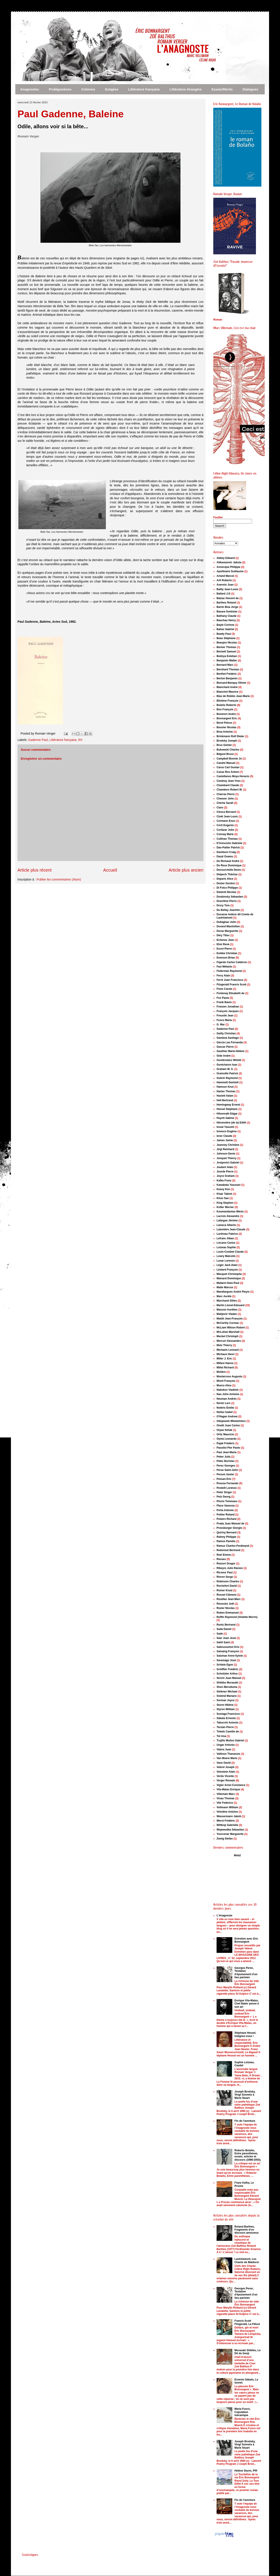 The width and height of the screenshot is (280, 2576). I want to click on Mallard Alain-Paul, so click(228, 1283).